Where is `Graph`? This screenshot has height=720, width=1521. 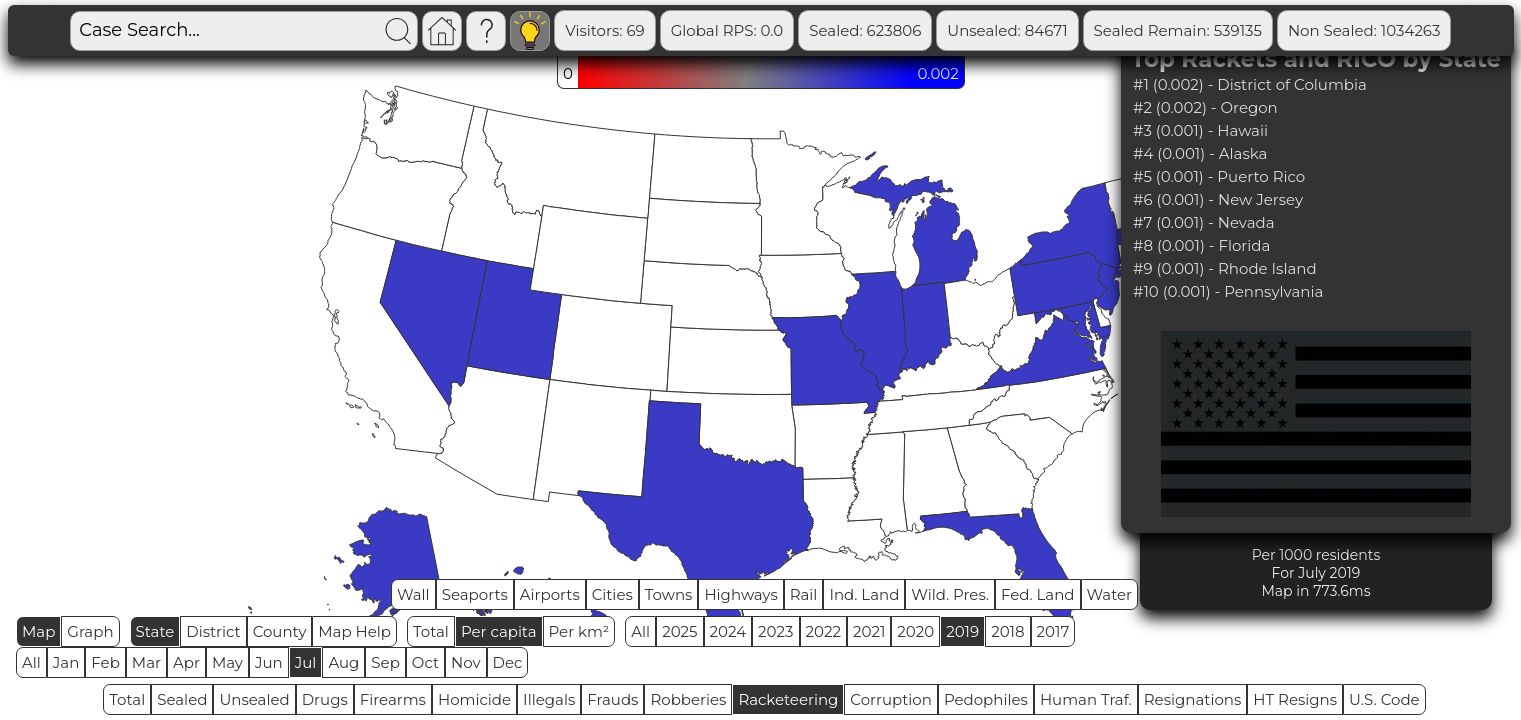
Graph is located at coordinates (90, 631).